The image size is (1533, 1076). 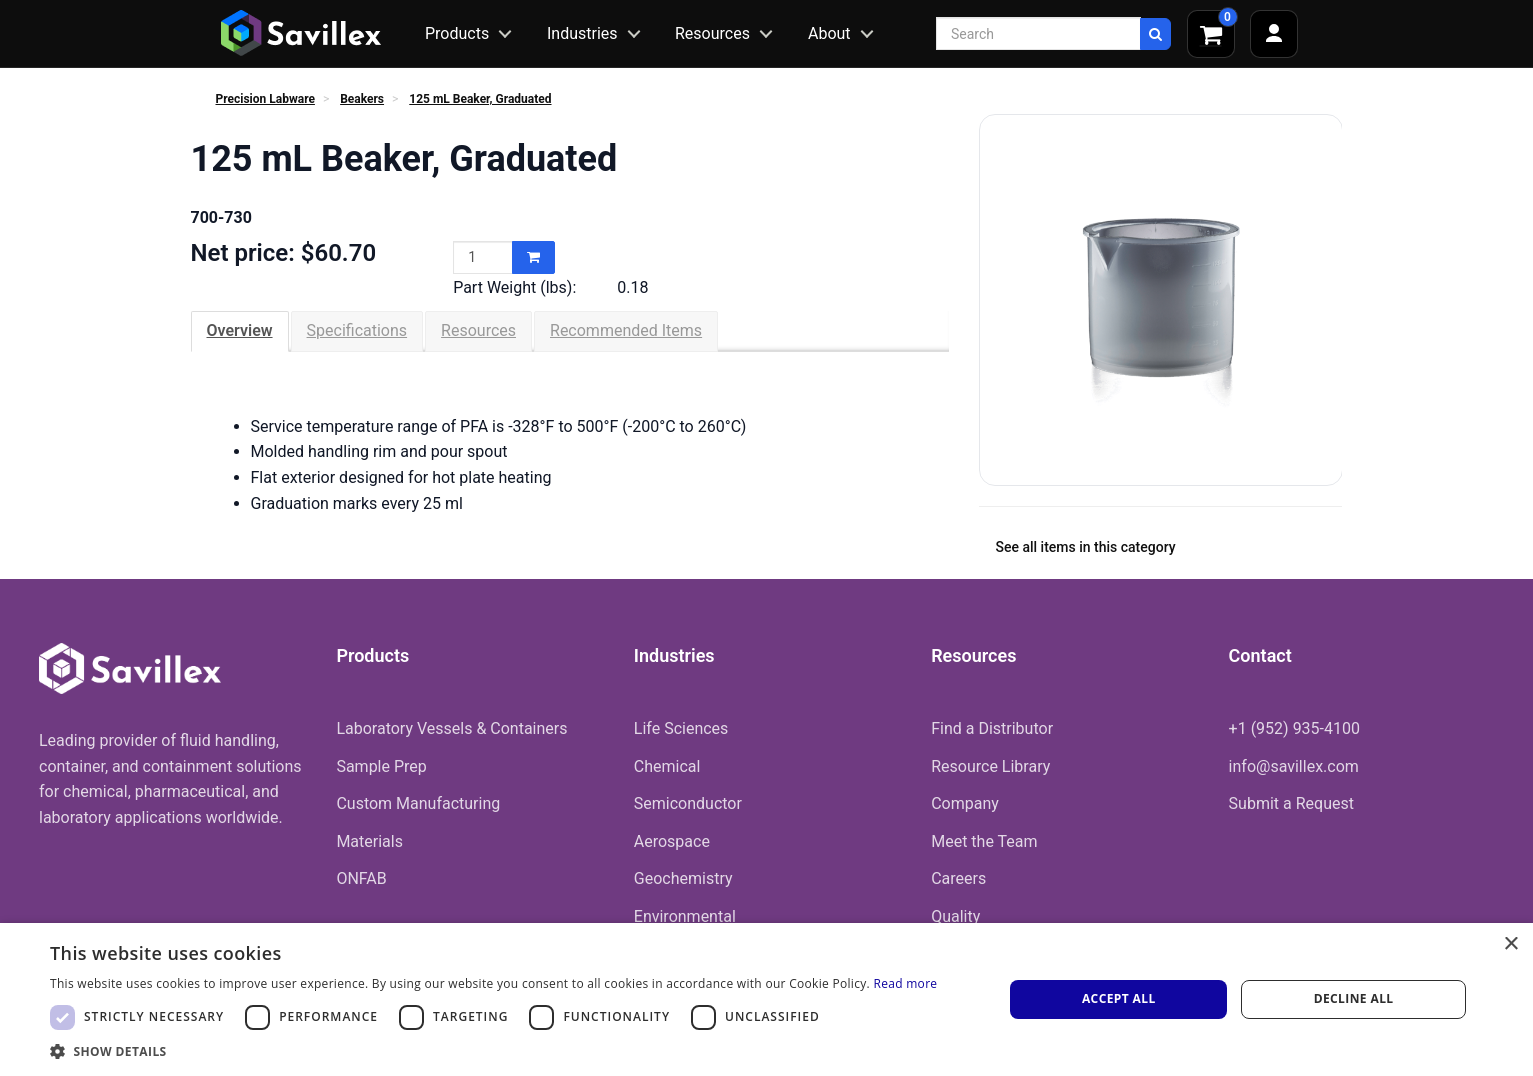 I want to click on Environmental, so click(x=685, y=916).